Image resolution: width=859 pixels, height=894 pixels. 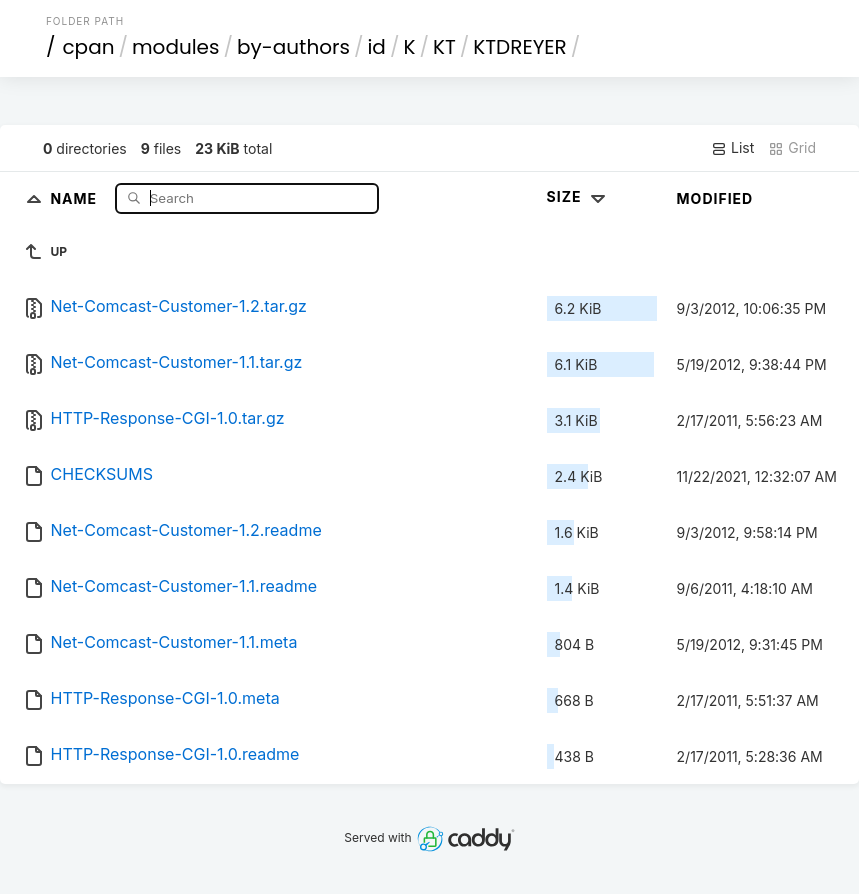 I want to click on Modified, so click(x=715, y=198).